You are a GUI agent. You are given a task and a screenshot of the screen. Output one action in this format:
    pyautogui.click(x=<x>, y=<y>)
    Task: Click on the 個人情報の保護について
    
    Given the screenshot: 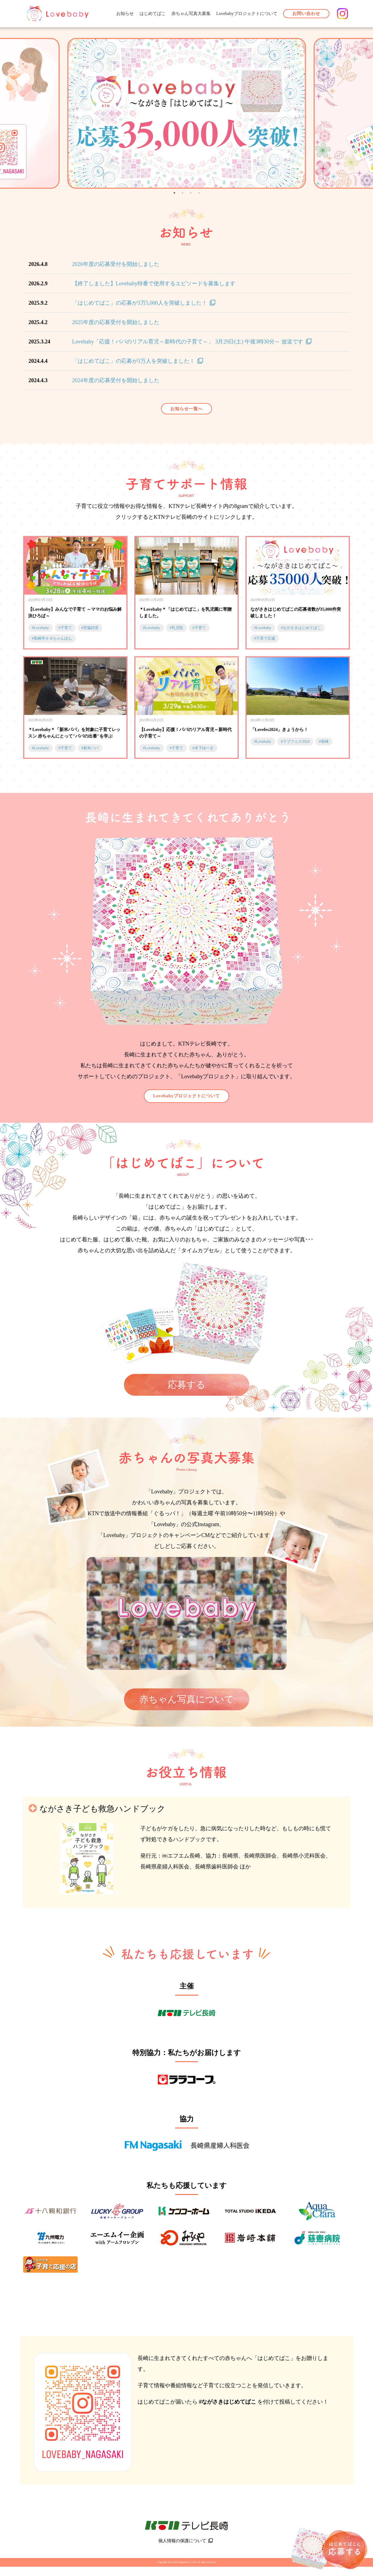 What is the action you would take?
    pyautogui.click(x=182, y=2550)
    